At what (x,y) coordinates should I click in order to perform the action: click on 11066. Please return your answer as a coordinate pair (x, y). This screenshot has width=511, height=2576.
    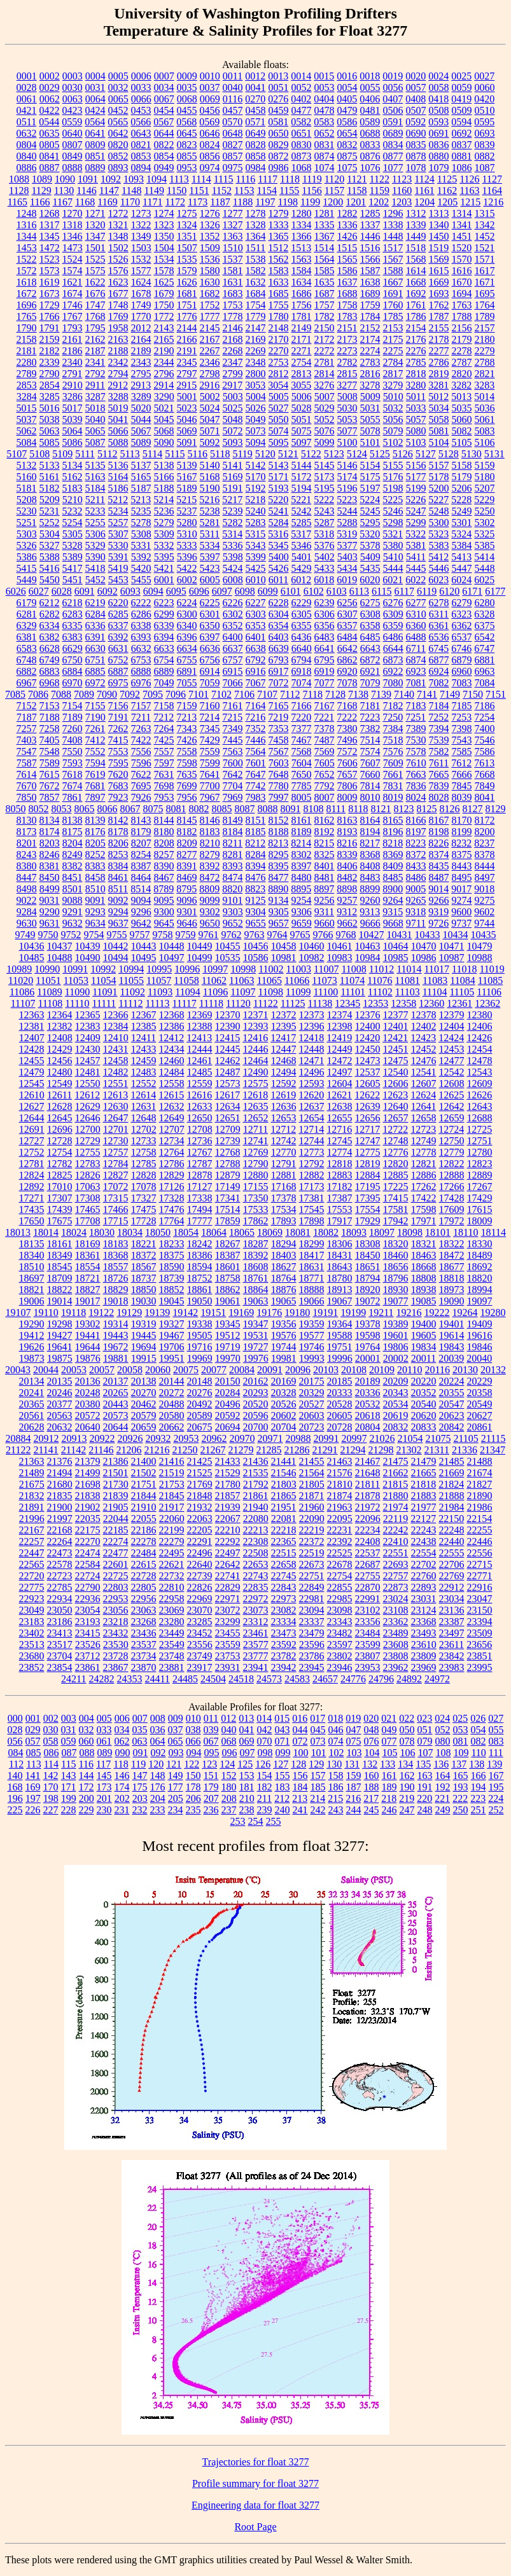
    Looking at the image, I should click on (296, 980).